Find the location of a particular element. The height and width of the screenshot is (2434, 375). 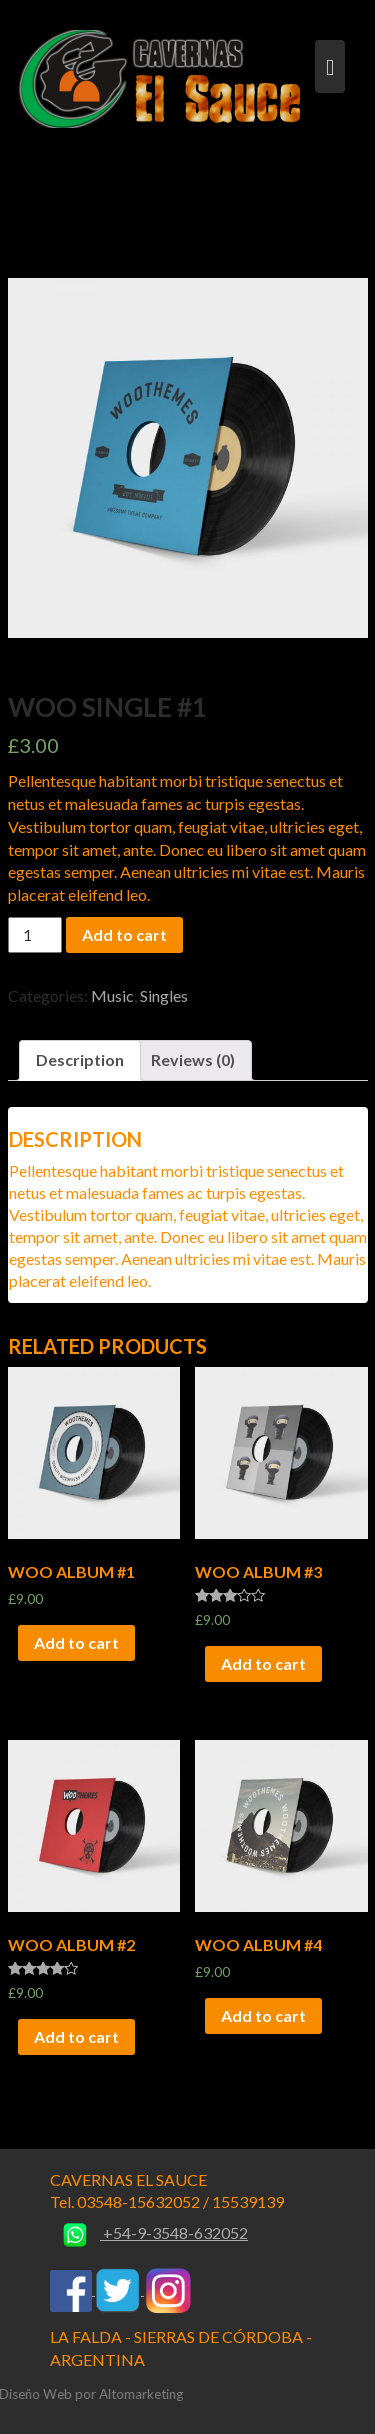

Singles is located at coordinates (164, 995).